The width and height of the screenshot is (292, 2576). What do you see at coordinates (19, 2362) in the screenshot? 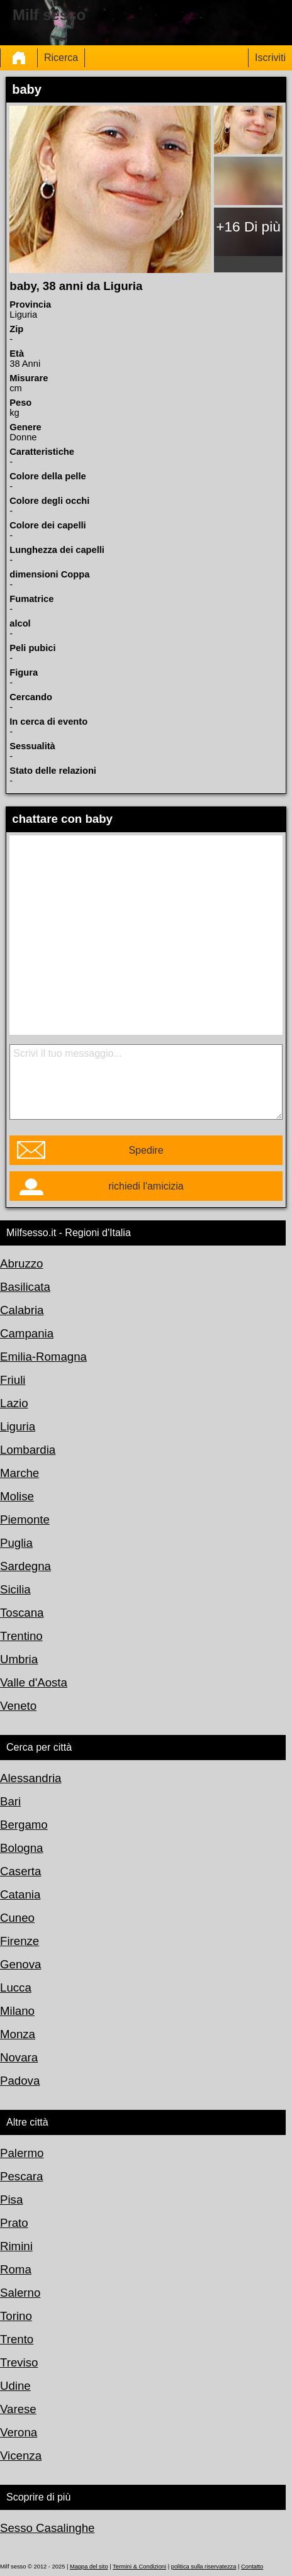
I see `Treviso` at bounding box center [19, 2362].